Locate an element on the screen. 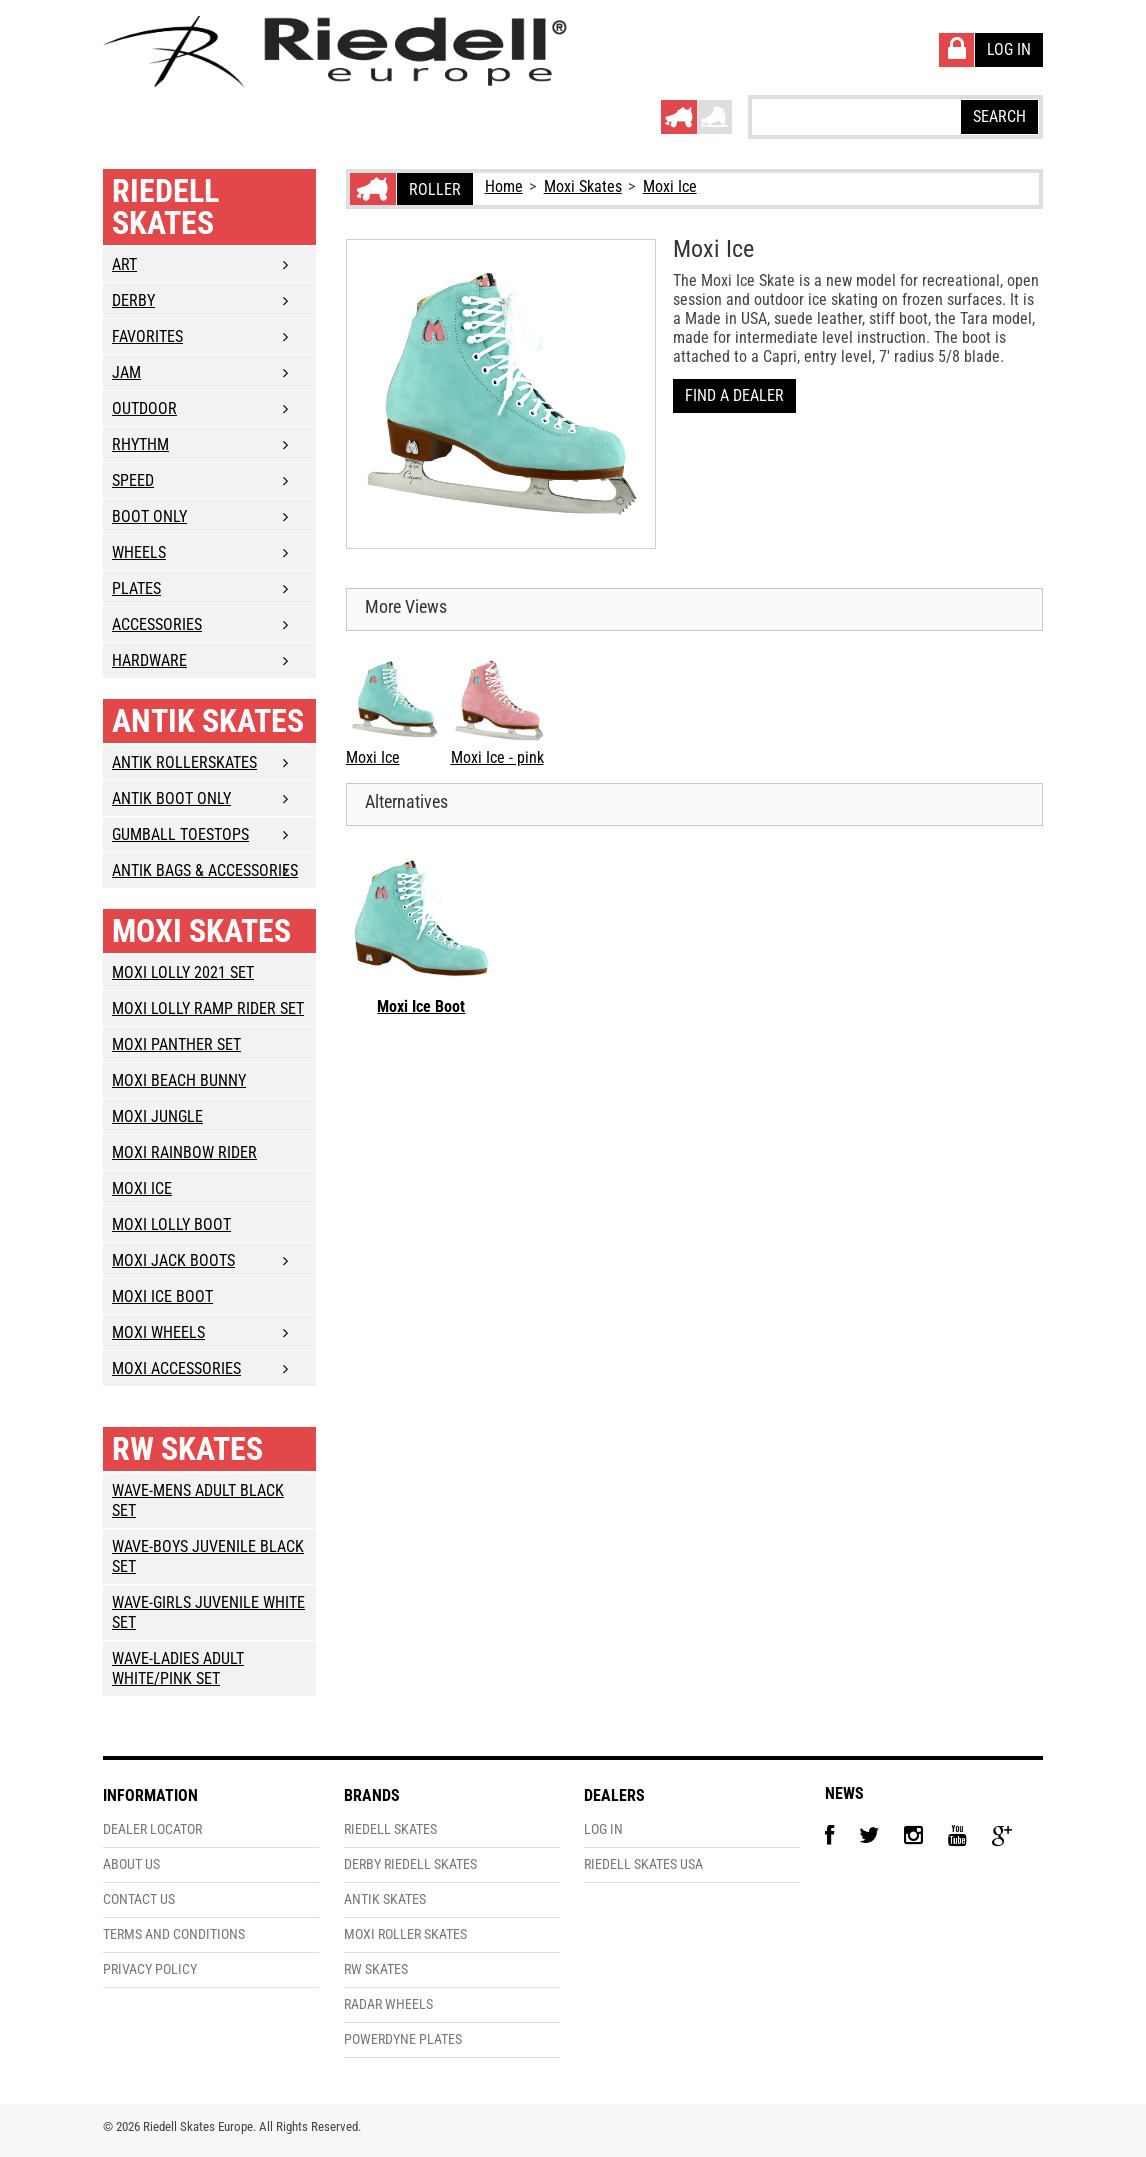  Moxi Skates is located at coordinates (583, 186).